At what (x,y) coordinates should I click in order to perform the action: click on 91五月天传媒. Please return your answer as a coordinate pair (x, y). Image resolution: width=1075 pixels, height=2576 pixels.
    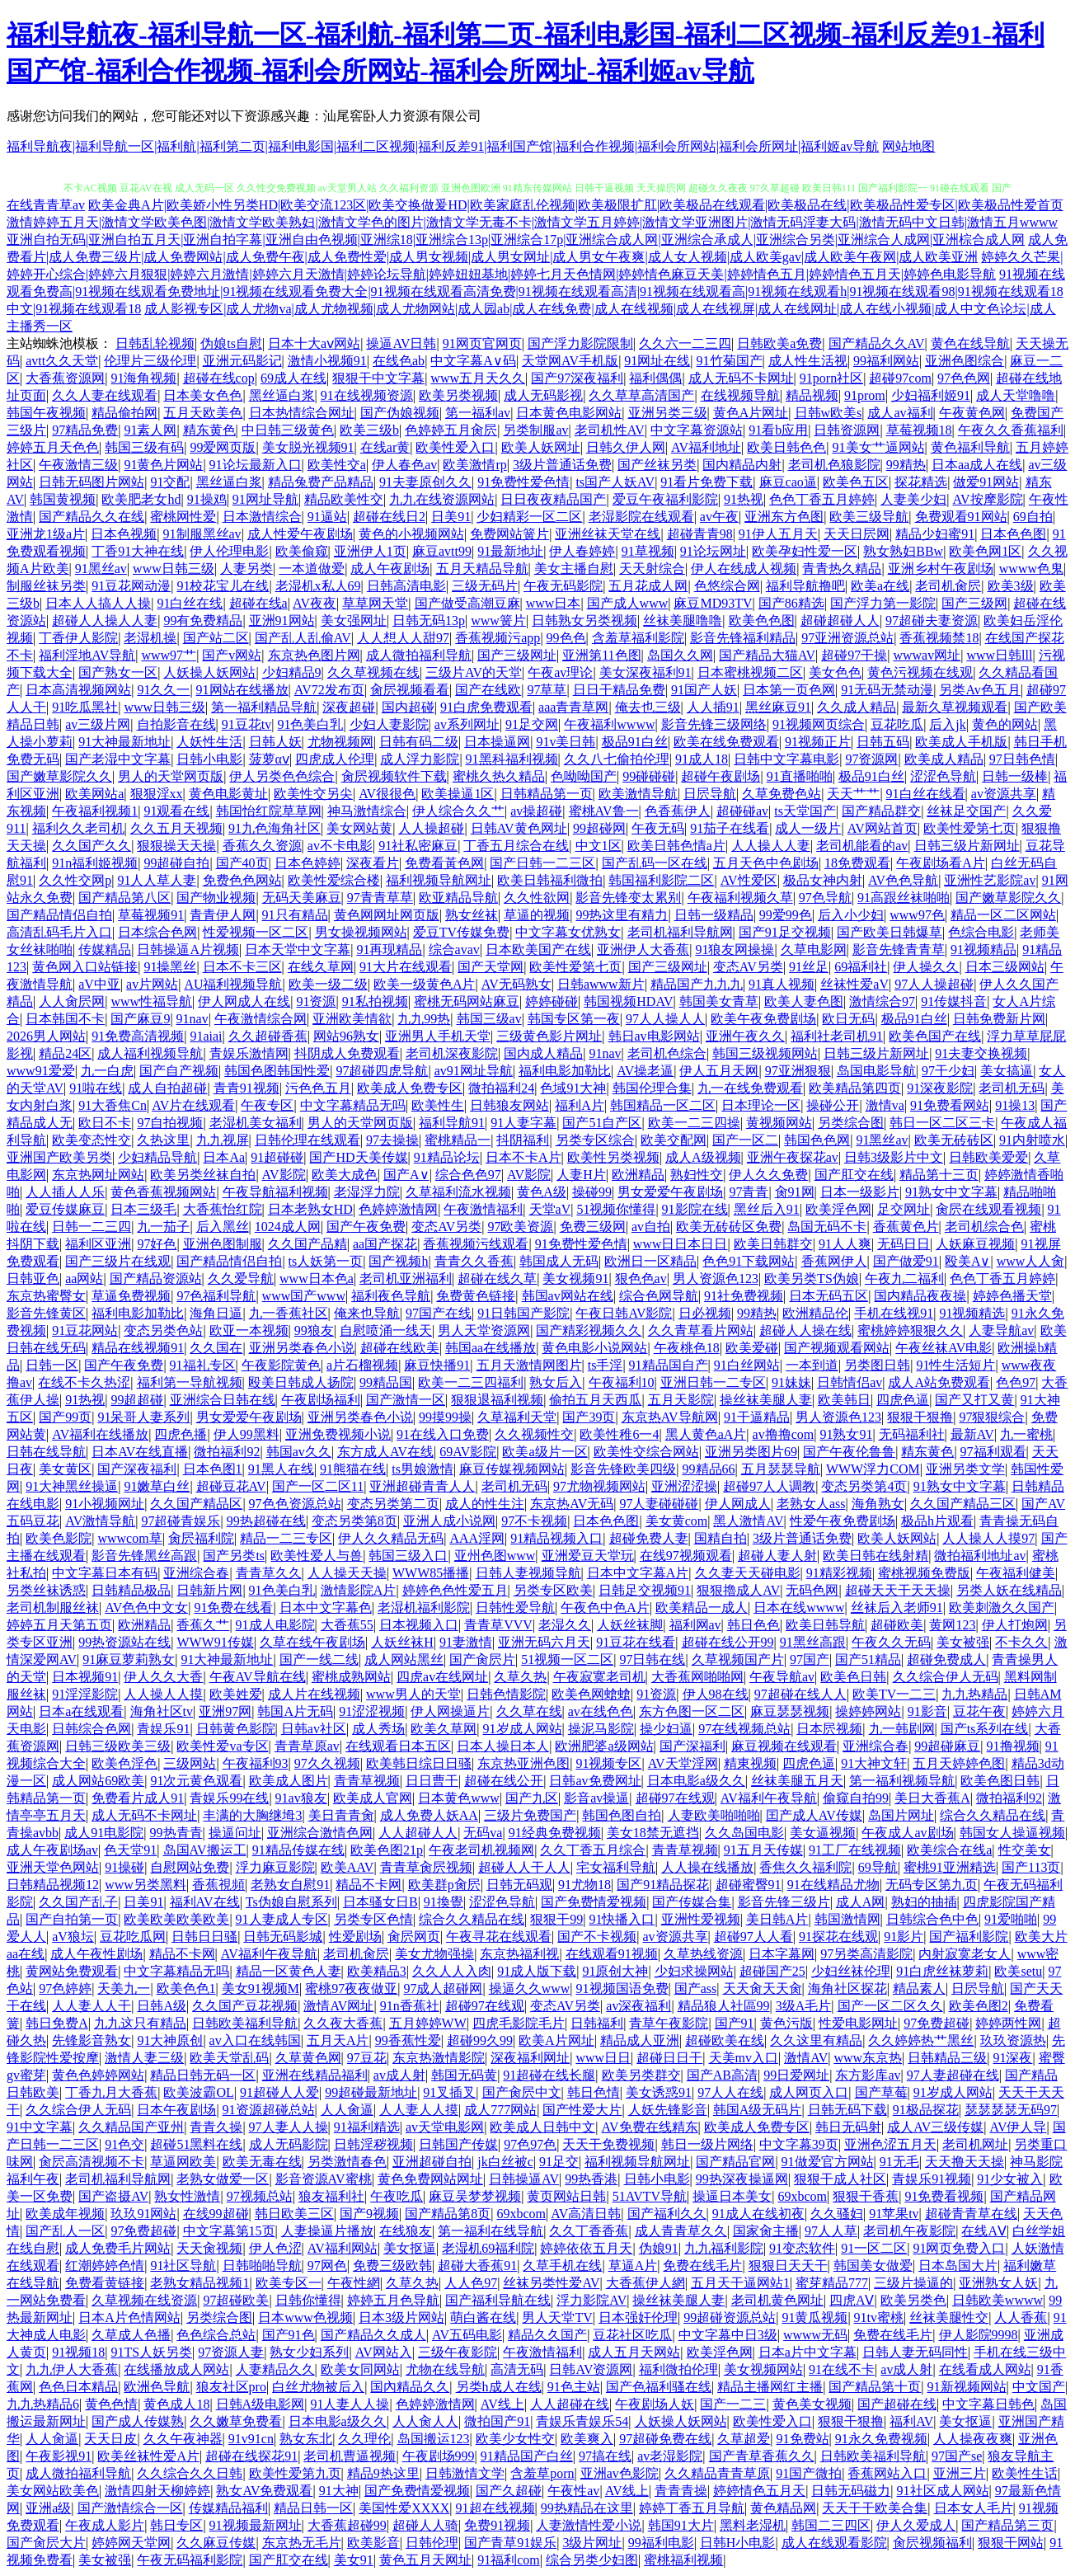
    Looking at the image, I should click on (763, 1850).